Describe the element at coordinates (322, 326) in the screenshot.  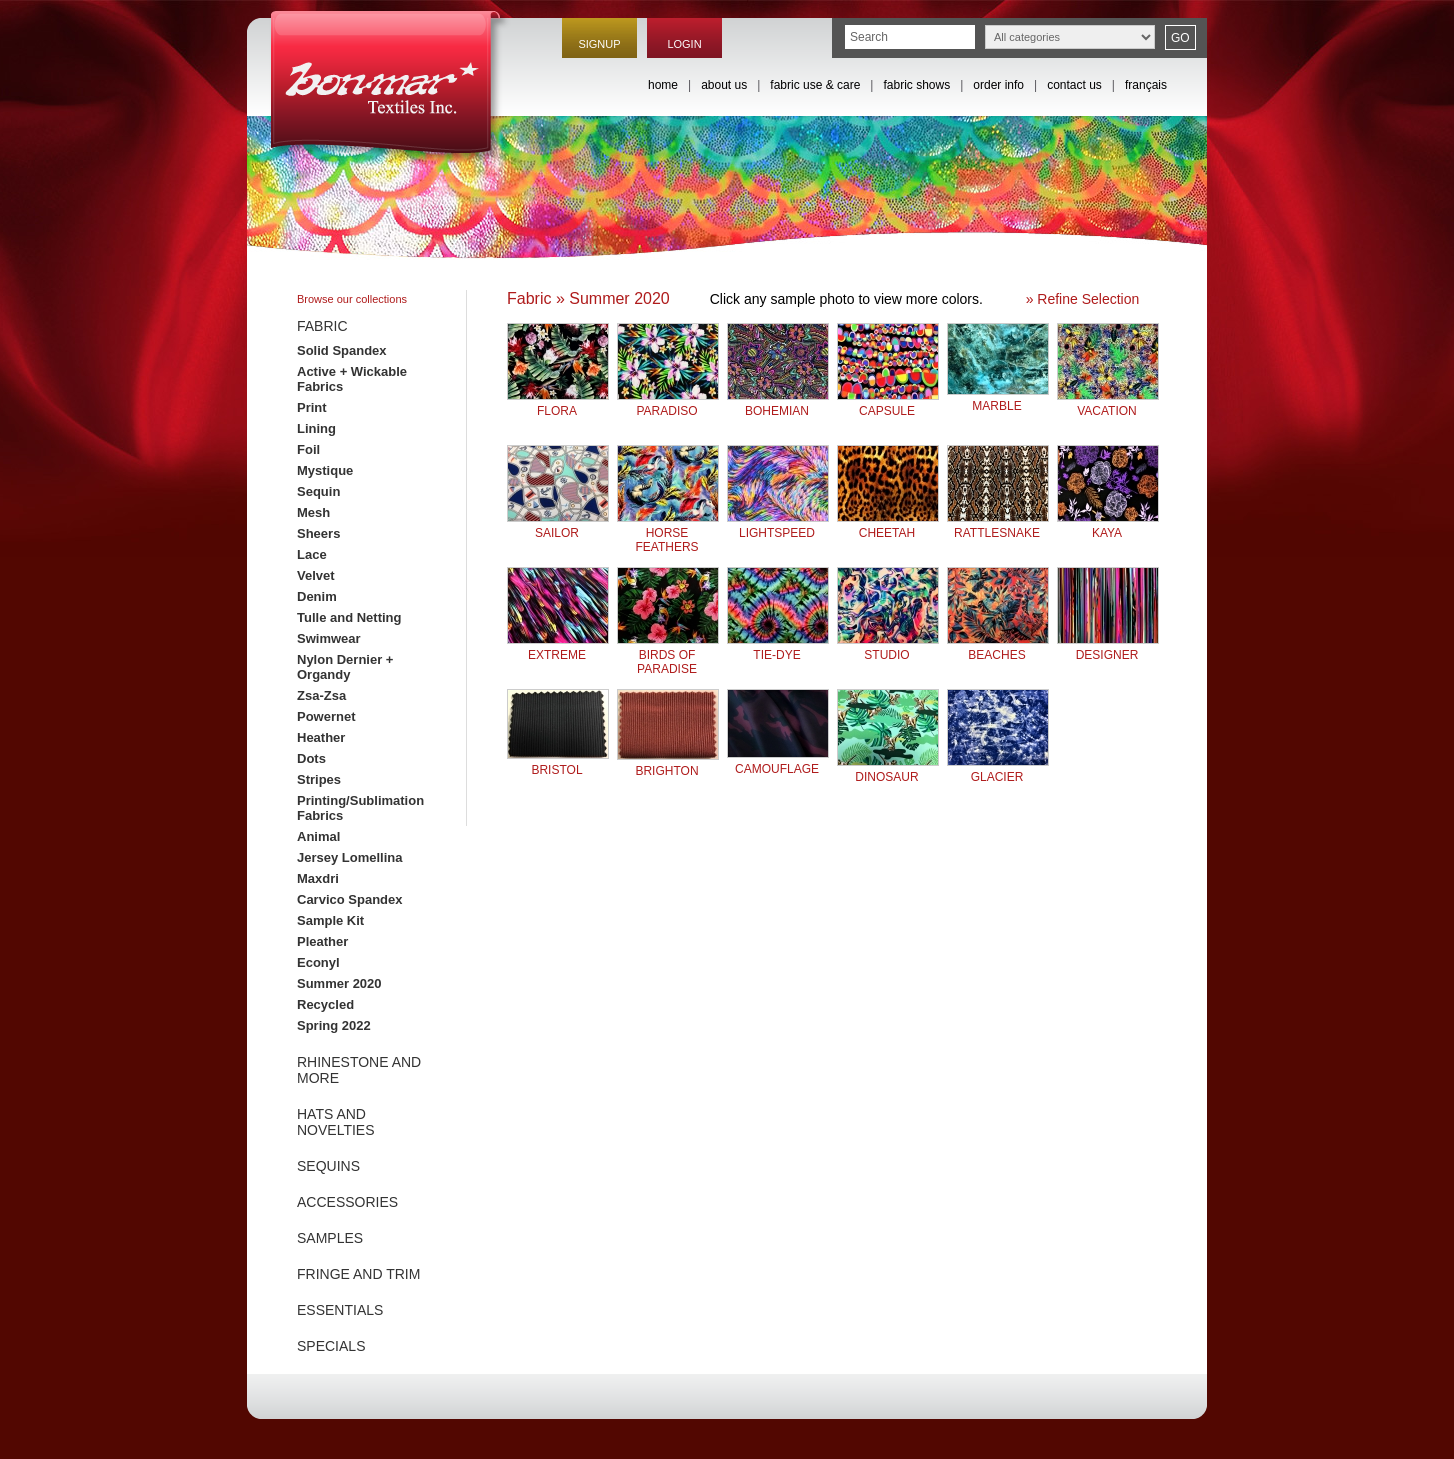
I see `FABRIC` at that location.